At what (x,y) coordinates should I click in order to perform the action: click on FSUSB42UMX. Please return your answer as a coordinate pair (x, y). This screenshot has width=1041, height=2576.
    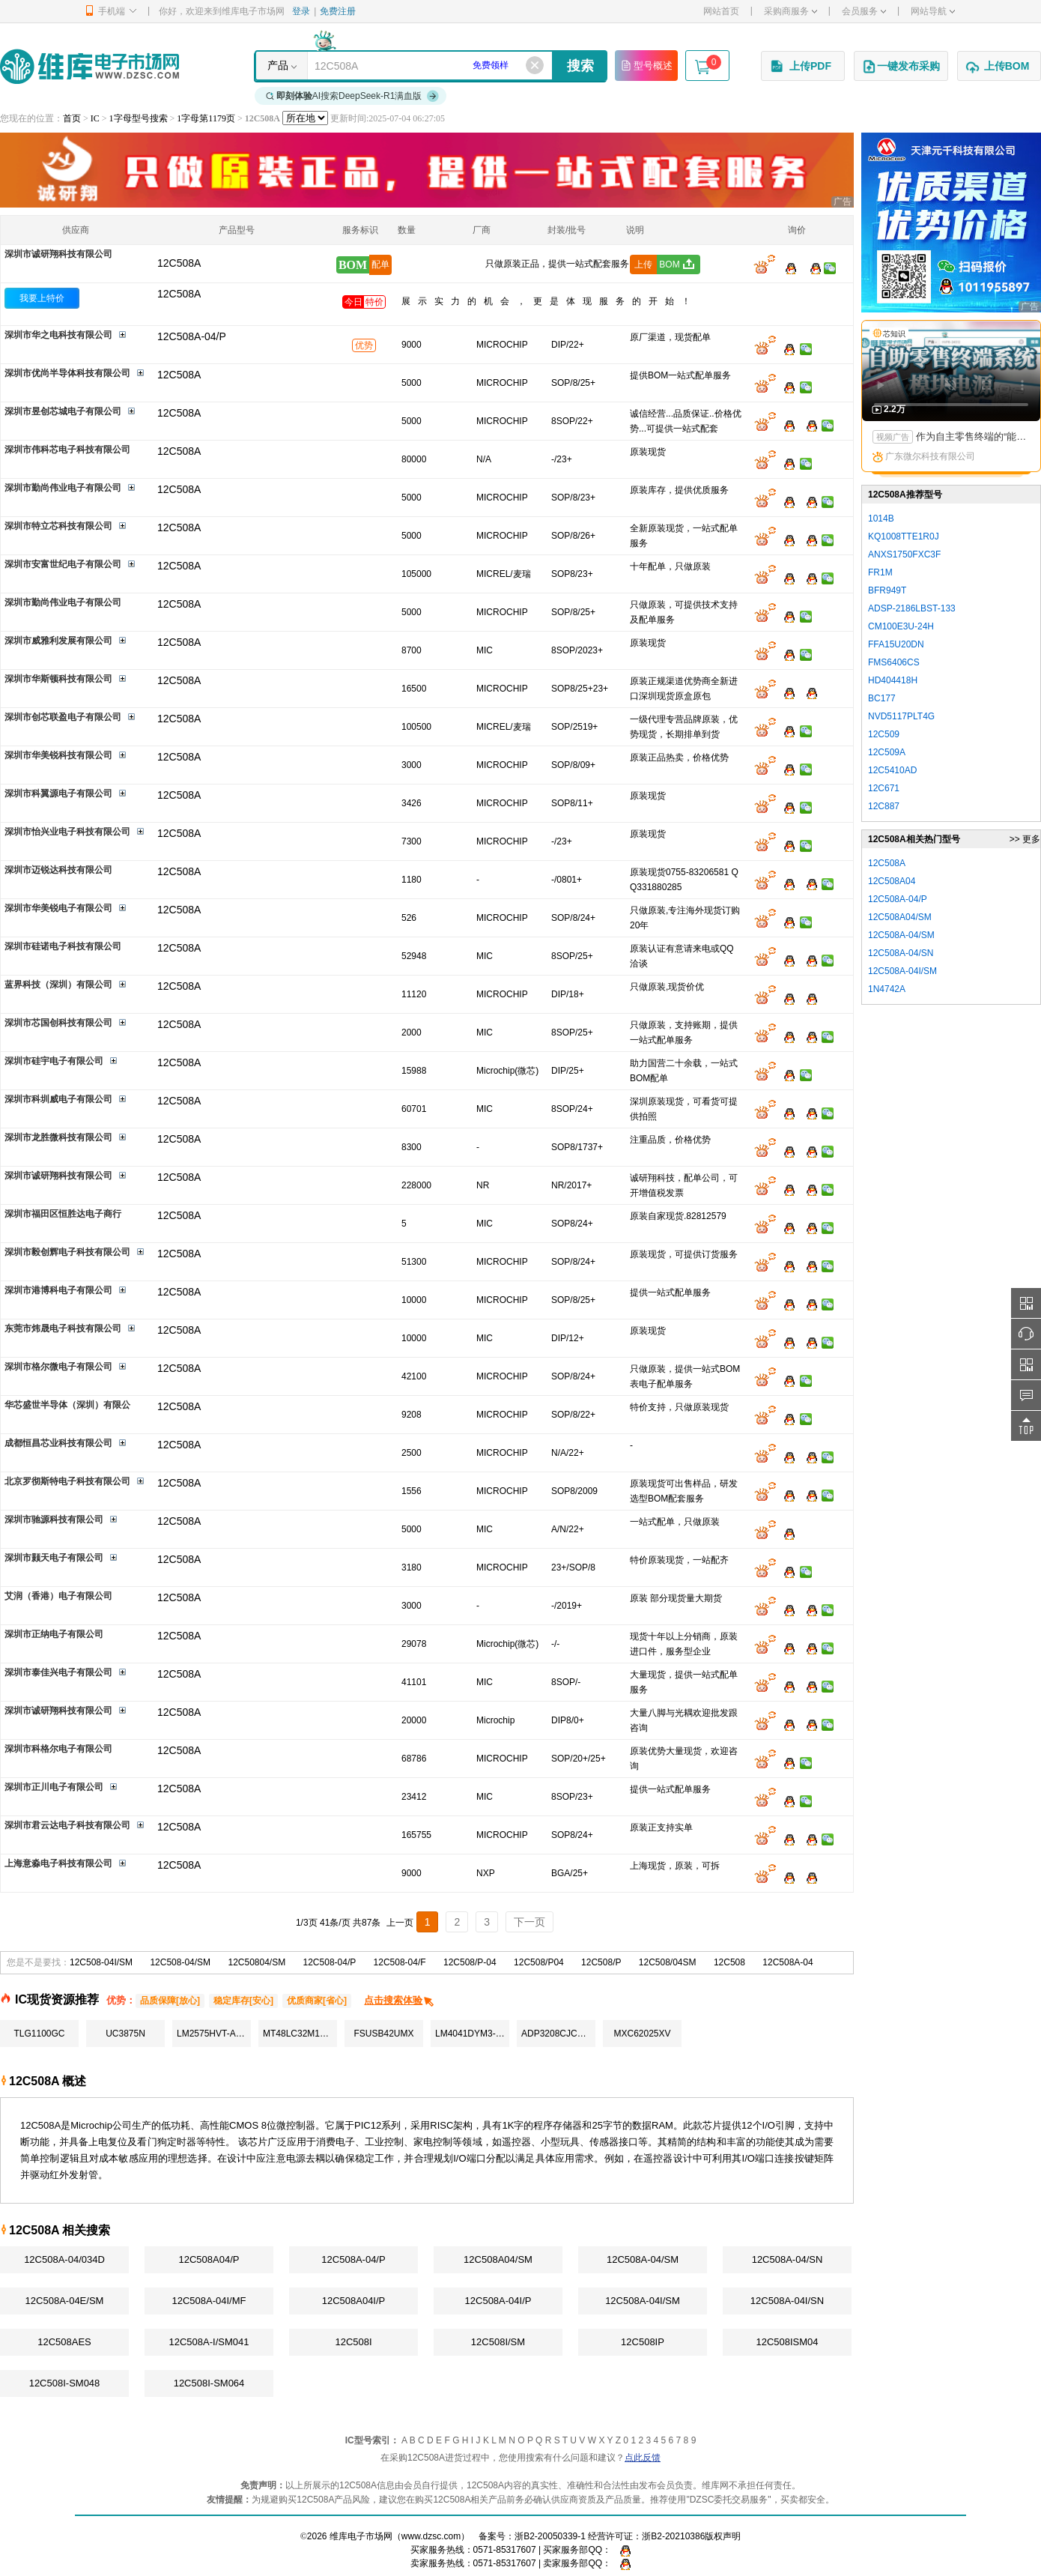
    Looking at the image, I should click on (383, 2033).